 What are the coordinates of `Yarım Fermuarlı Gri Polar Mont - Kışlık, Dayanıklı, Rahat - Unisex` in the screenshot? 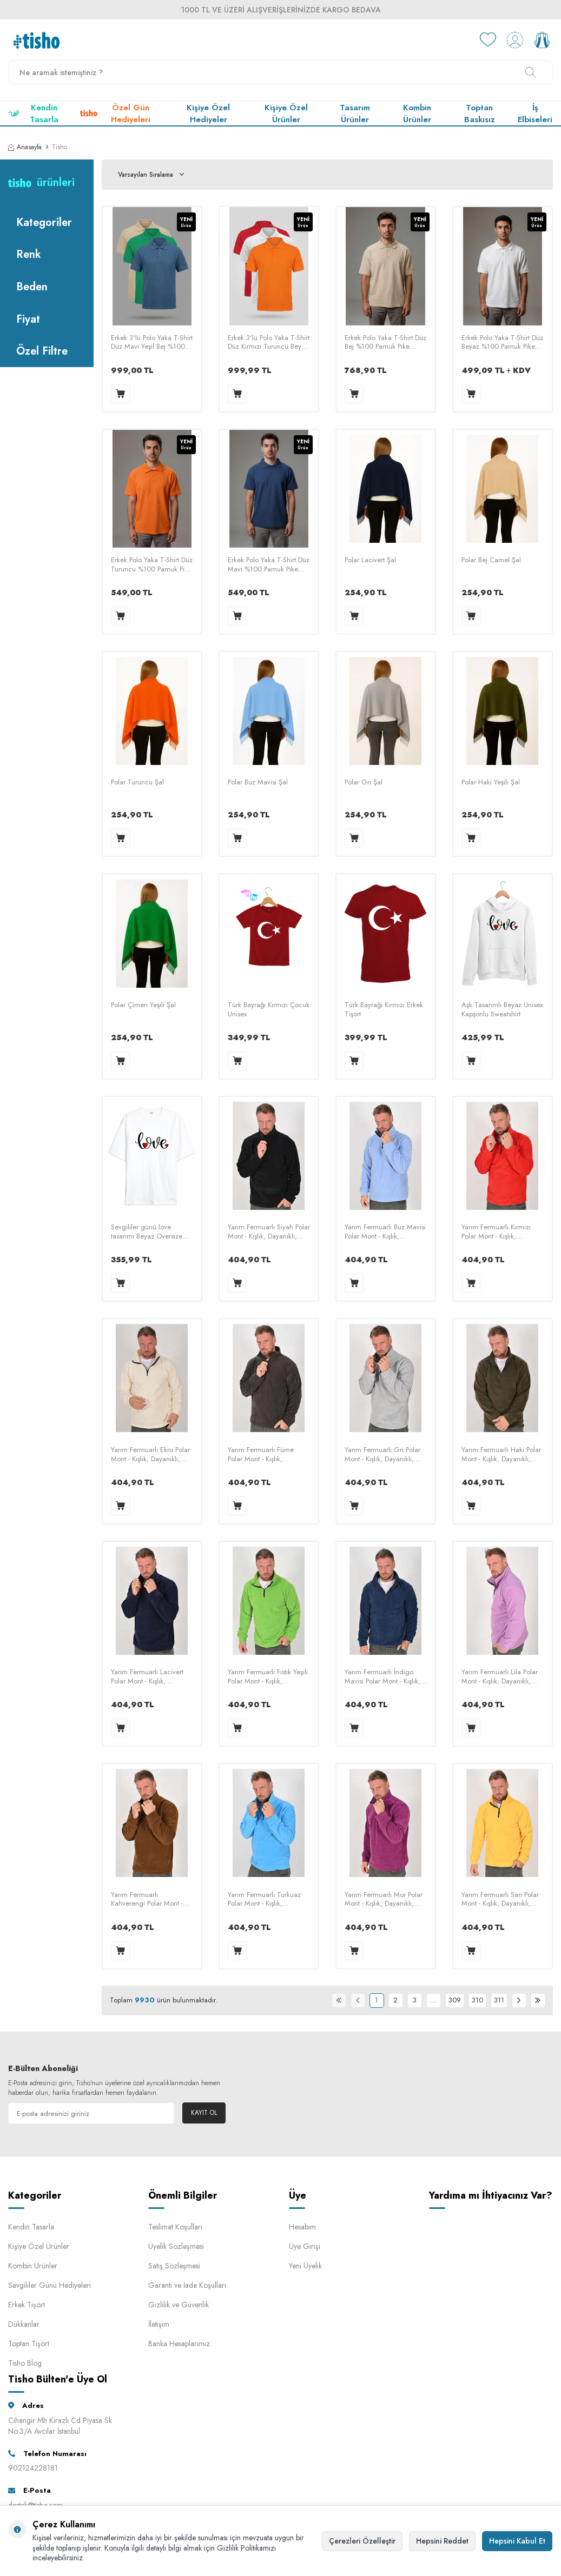 It's located at (382, 1455).